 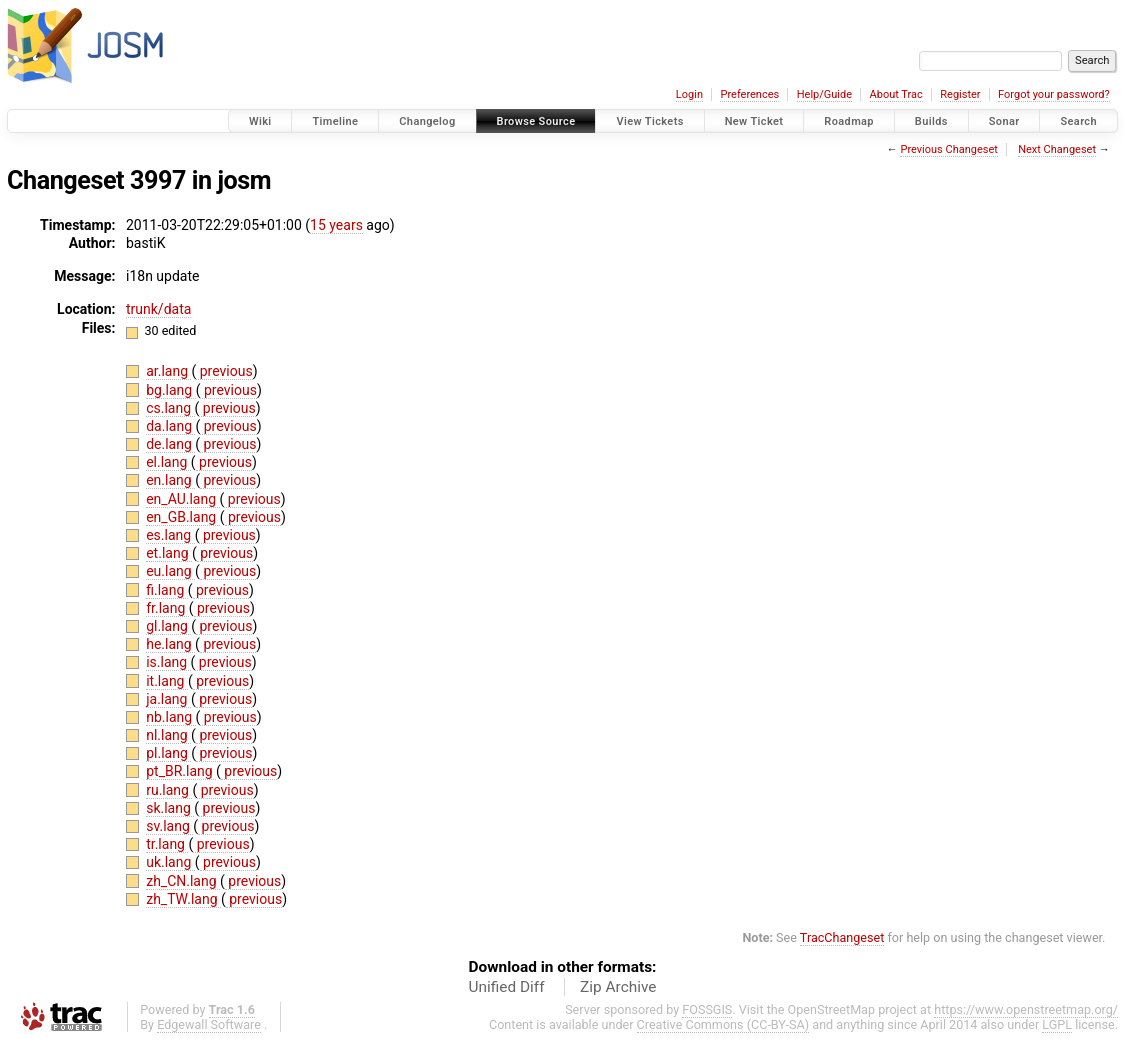 I want to click on is.lang, so click(x=168, y=662).